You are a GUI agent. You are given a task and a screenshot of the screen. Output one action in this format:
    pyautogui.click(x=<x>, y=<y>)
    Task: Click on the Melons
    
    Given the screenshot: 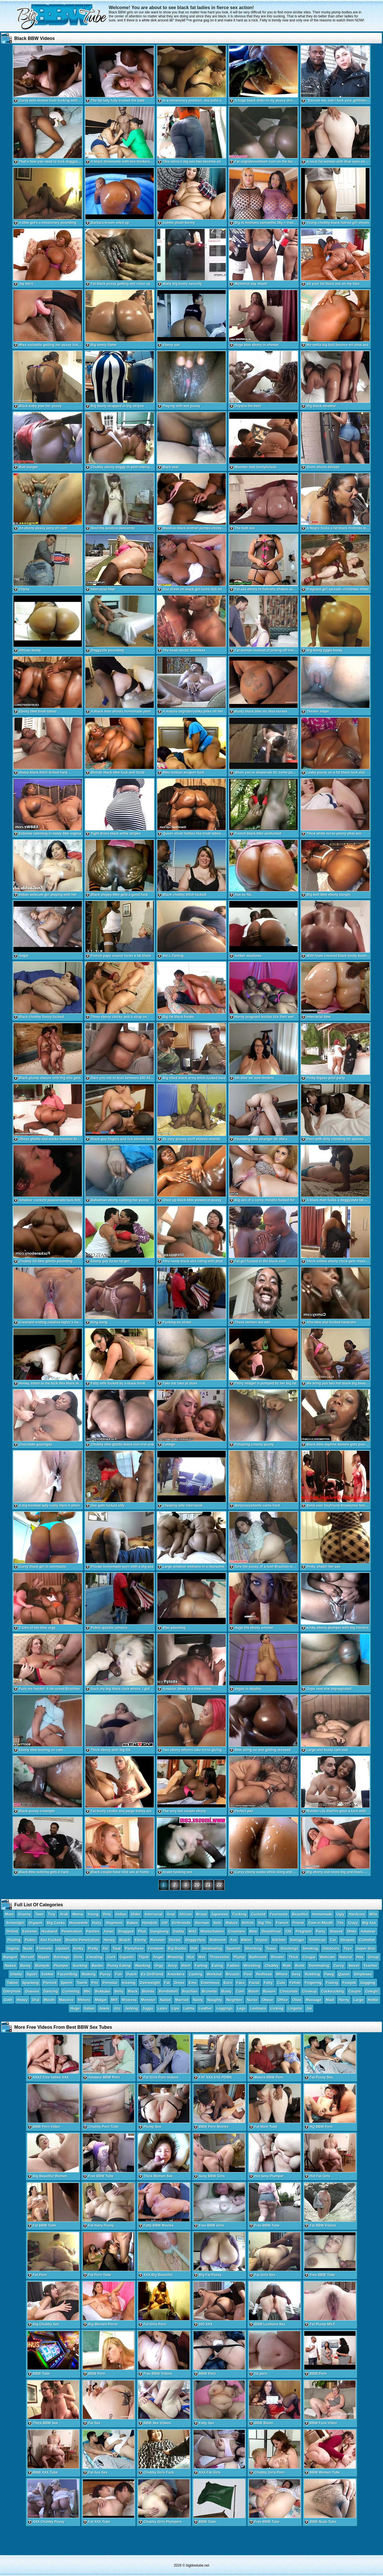 What is the action you would take?
    pyautogui.click(x=84, y=2000)
    